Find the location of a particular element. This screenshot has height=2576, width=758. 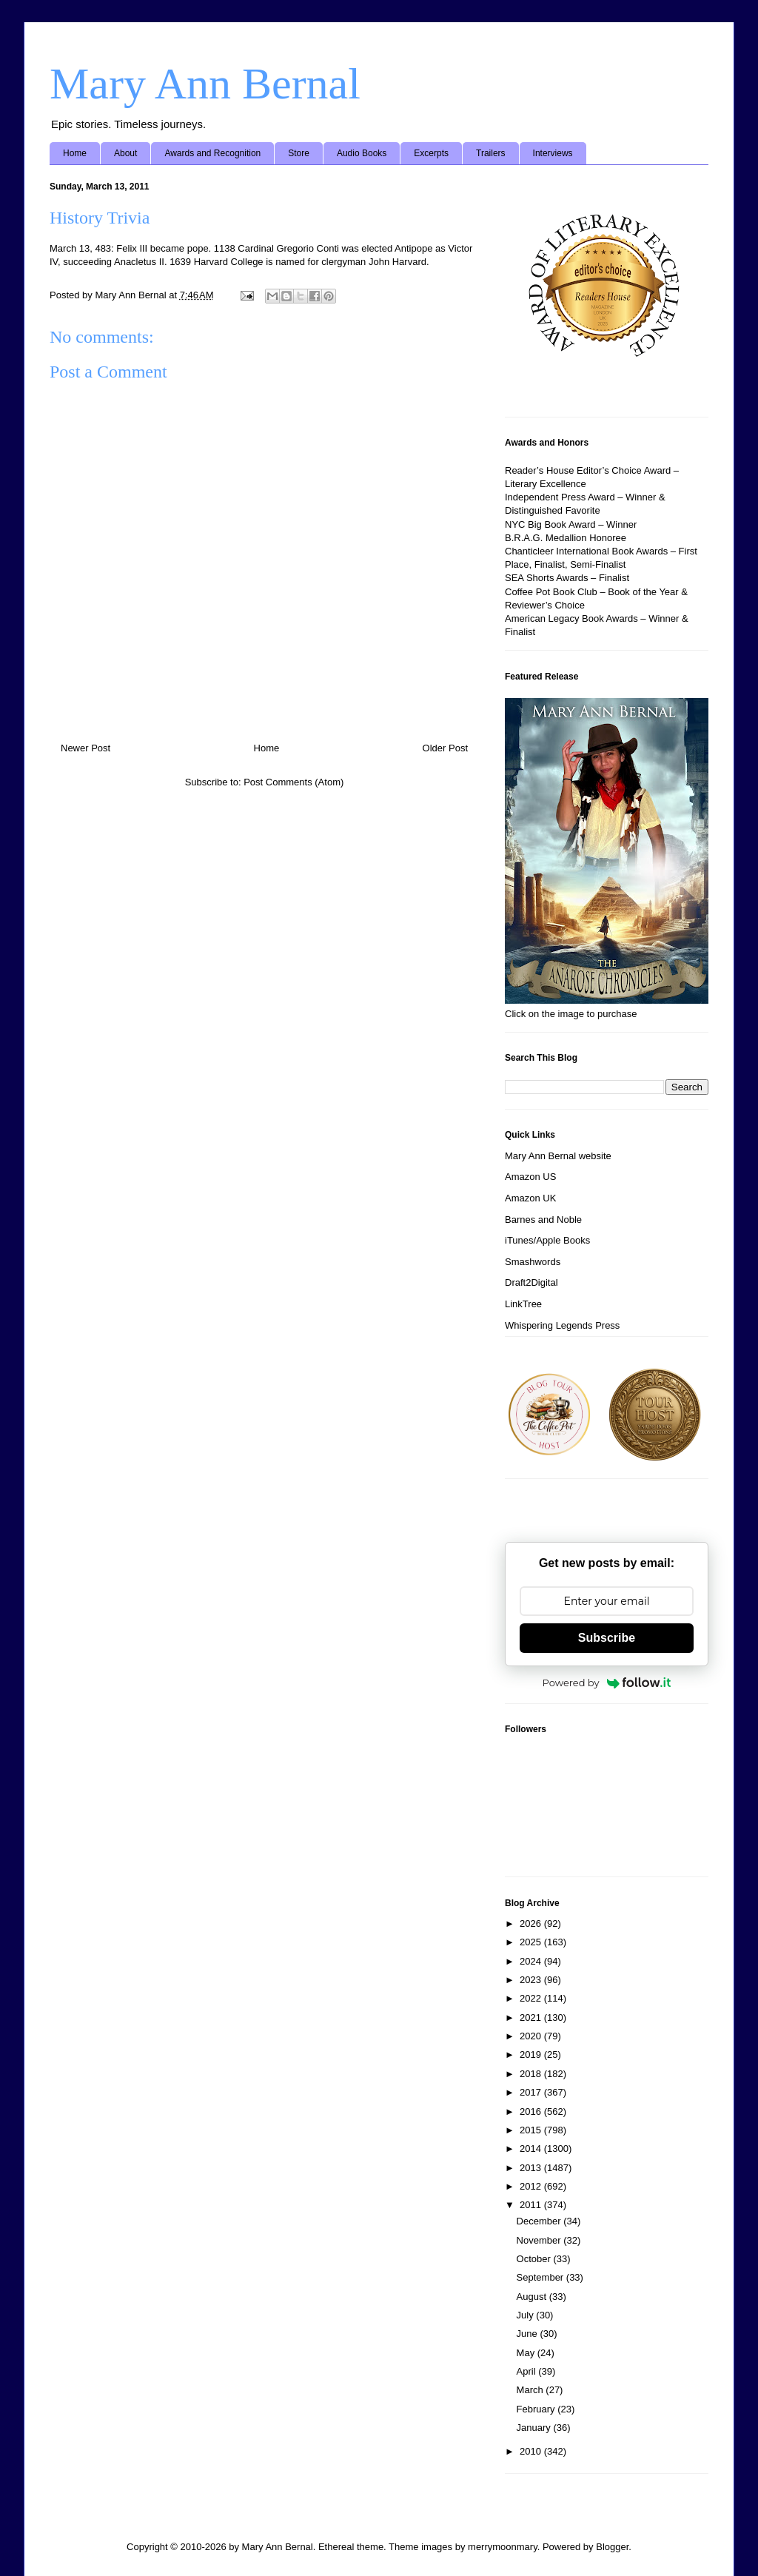

Older Post is located at coordinates (445, 748).